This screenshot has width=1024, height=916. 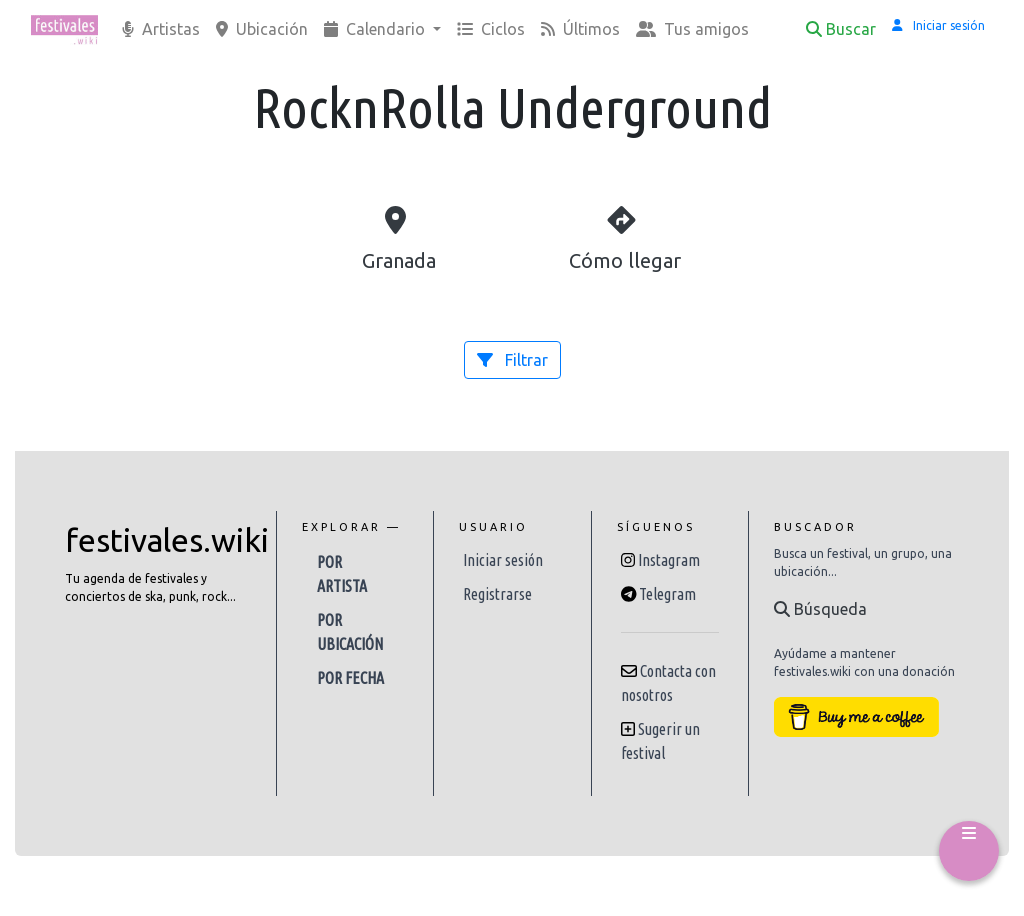 What do you see at coordinates (491, 29) in the screenshot?
I see `Ciclos` at bounding box center [491, 29].